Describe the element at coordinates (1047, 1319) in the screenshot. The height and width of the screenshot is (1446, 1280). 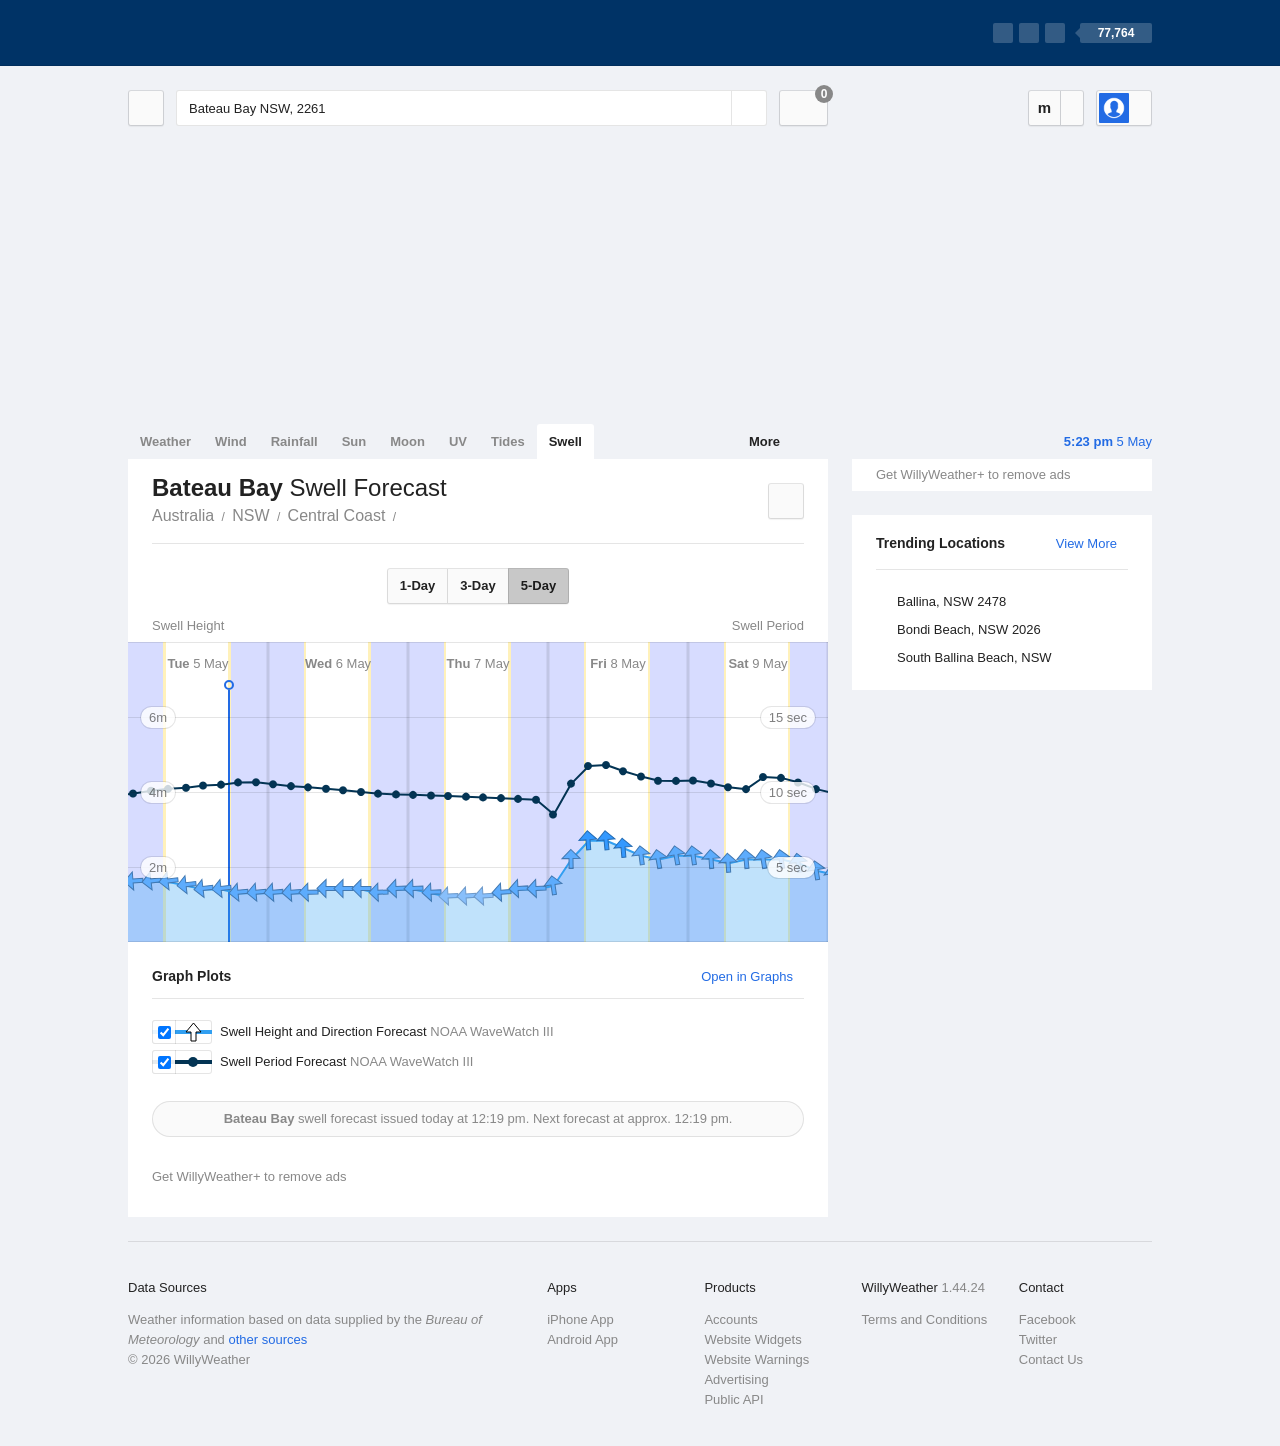
I see `Facebook` at that location.